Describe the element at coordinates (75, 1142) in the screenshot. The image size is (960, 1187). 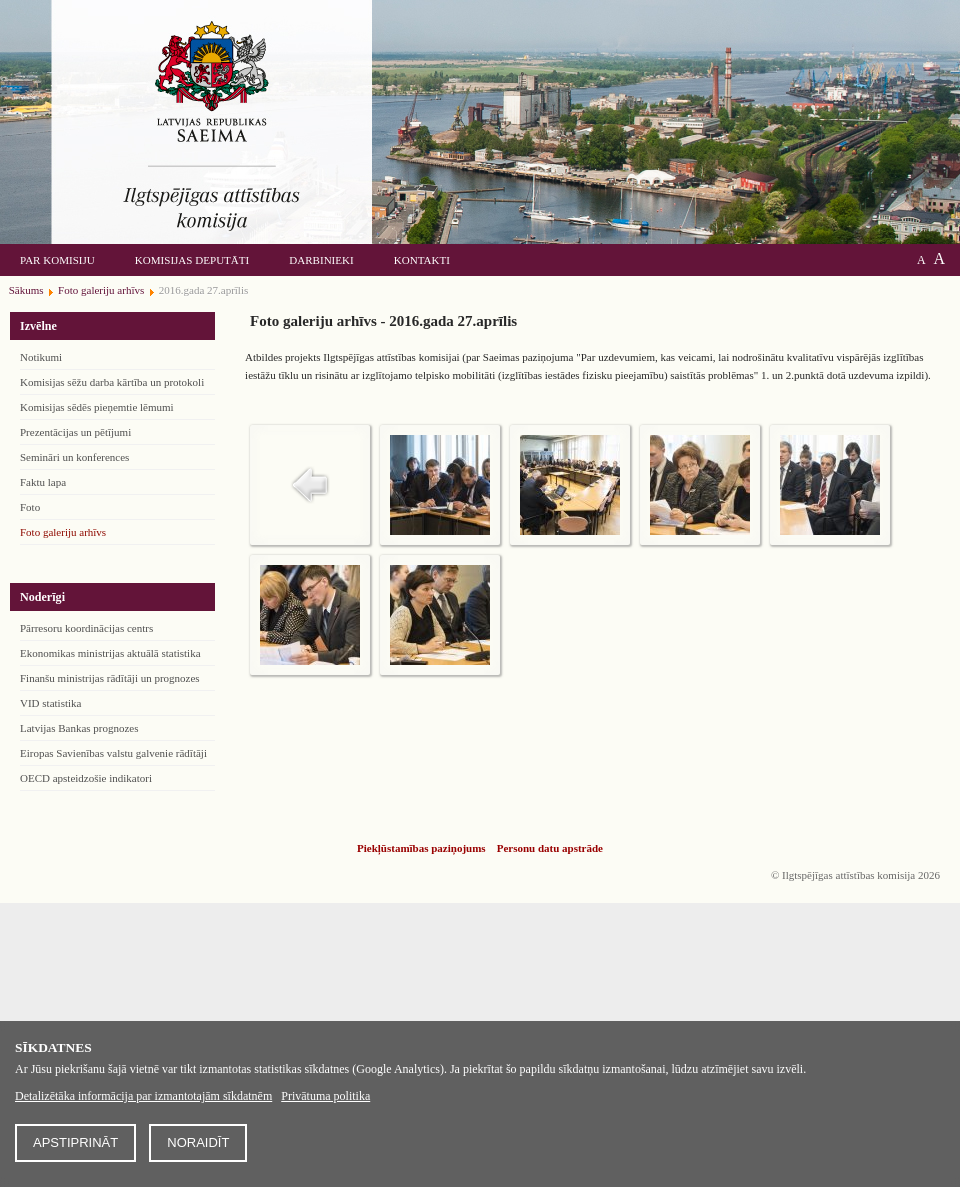
I see `Apstiprināt` at that location.